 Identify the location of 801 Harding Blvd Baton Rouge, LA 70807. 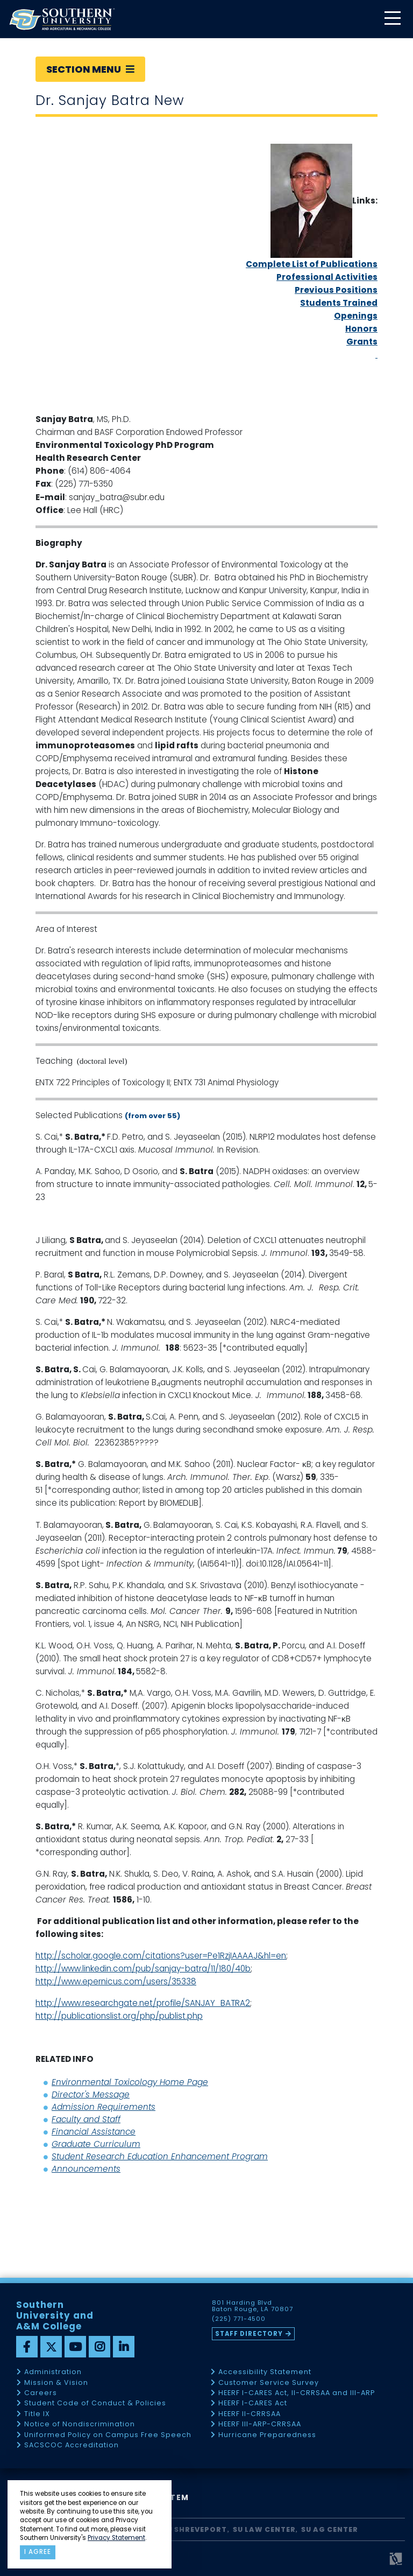
(252, 2306).